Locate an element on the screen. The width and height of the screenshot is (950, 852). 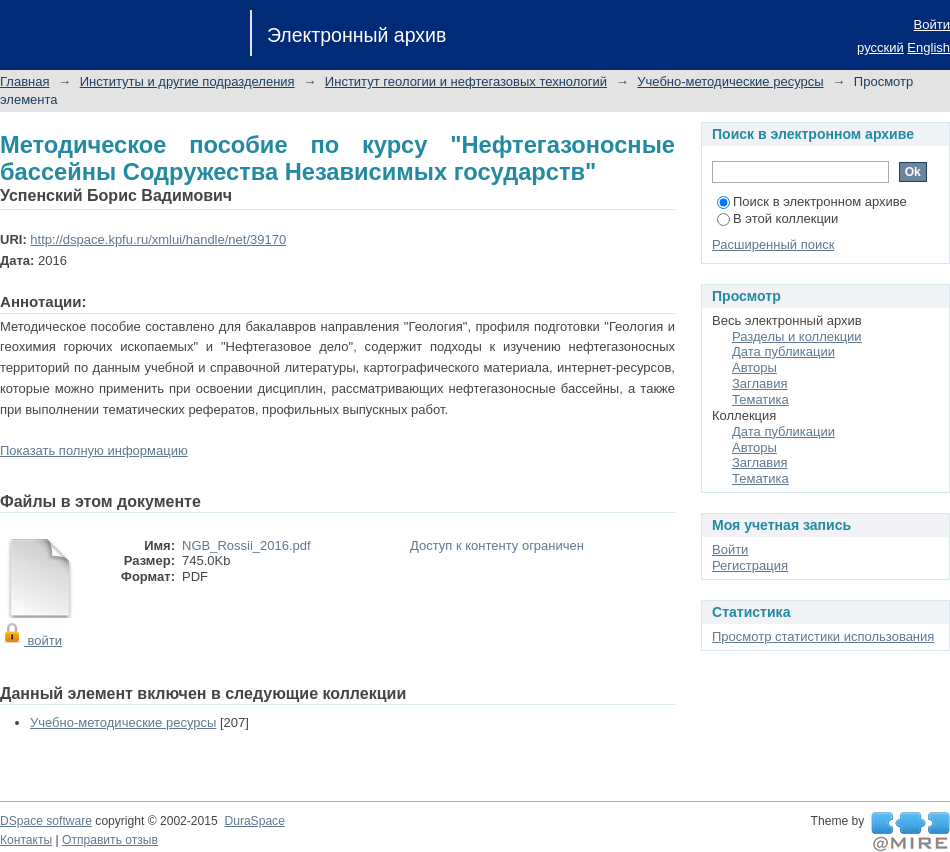
http://dspace.kpfu.ru/xmlui/handle/net/39170 is located at coordinates (158, 239).